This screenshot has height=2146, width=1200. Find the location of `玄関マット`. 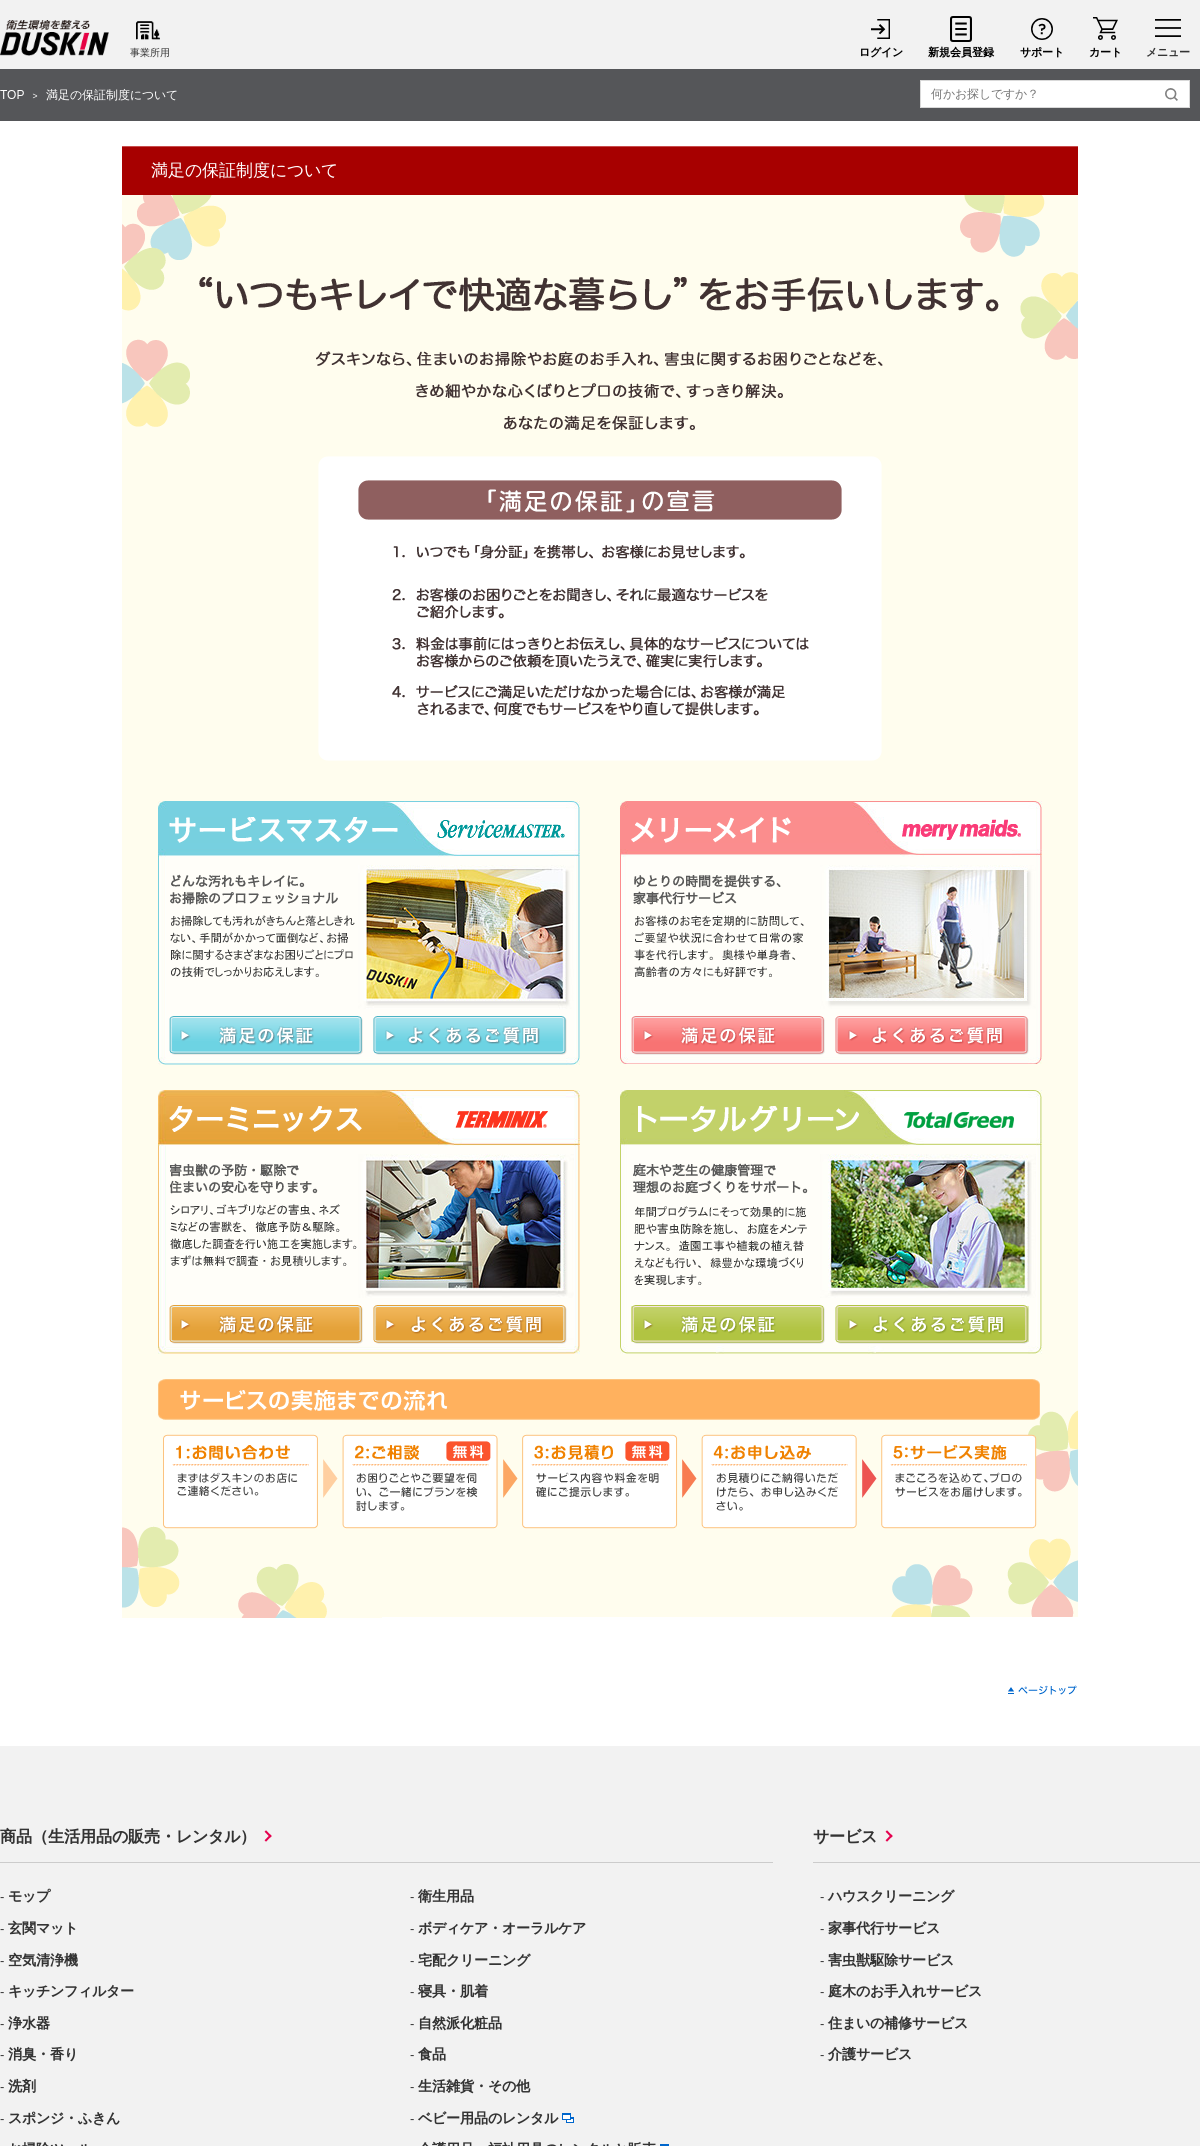

玄関マット is located at coordinates (43, 1928).